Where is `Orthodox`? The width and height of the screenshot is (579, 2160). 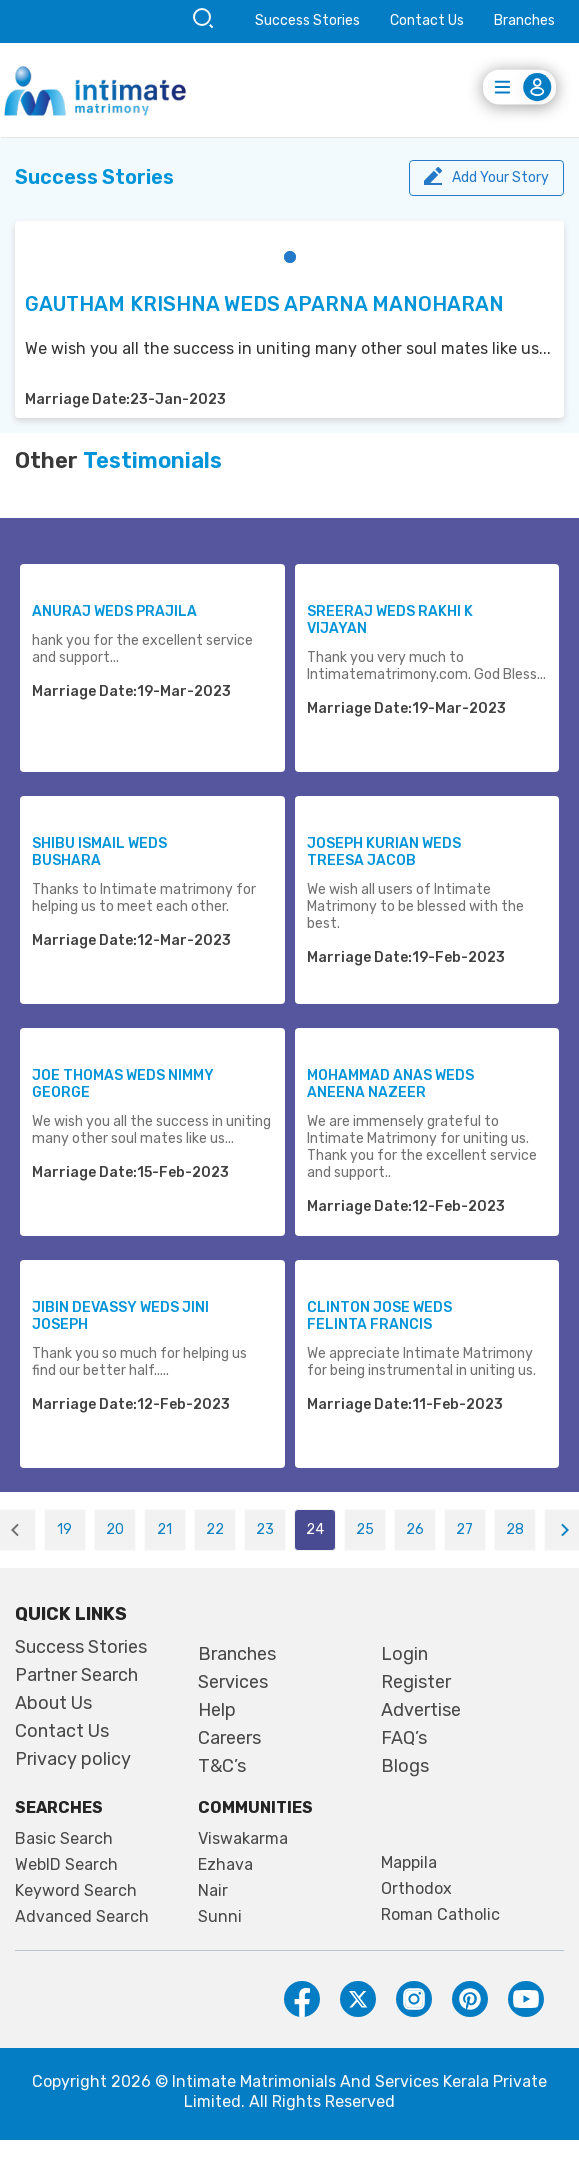 Orthodox is located at coordinates (416, 1889).